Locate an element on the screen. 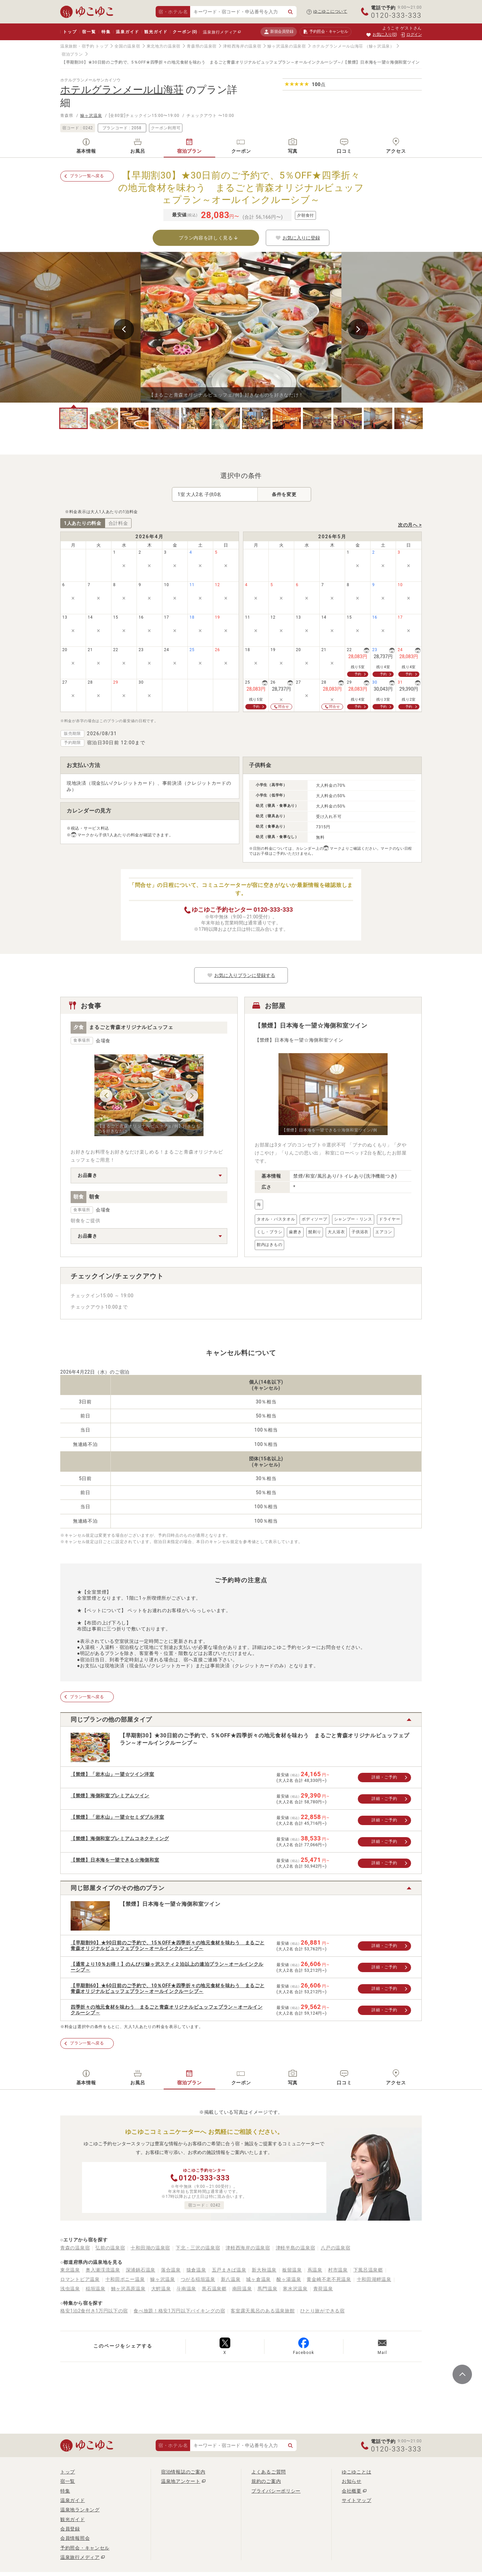 The width and height of the screenshot is (482, 2576). 温泉旅館・宿予約 トップ is located at coordinates (84, 46).